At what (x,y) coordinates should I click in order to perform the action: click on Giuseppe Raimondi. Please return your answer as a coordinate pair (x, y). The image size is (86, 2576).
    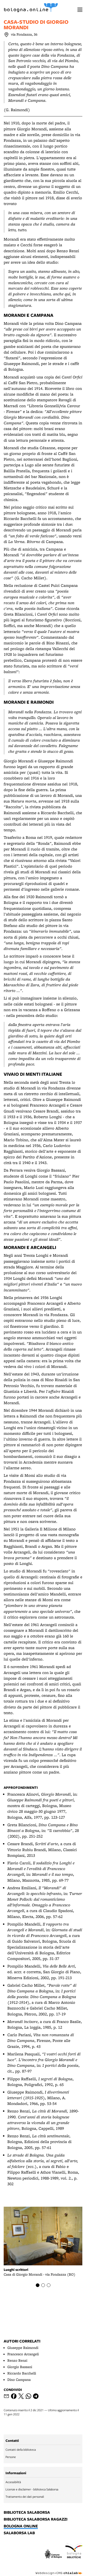
    Looking at the image, I should click on (22, 2347).